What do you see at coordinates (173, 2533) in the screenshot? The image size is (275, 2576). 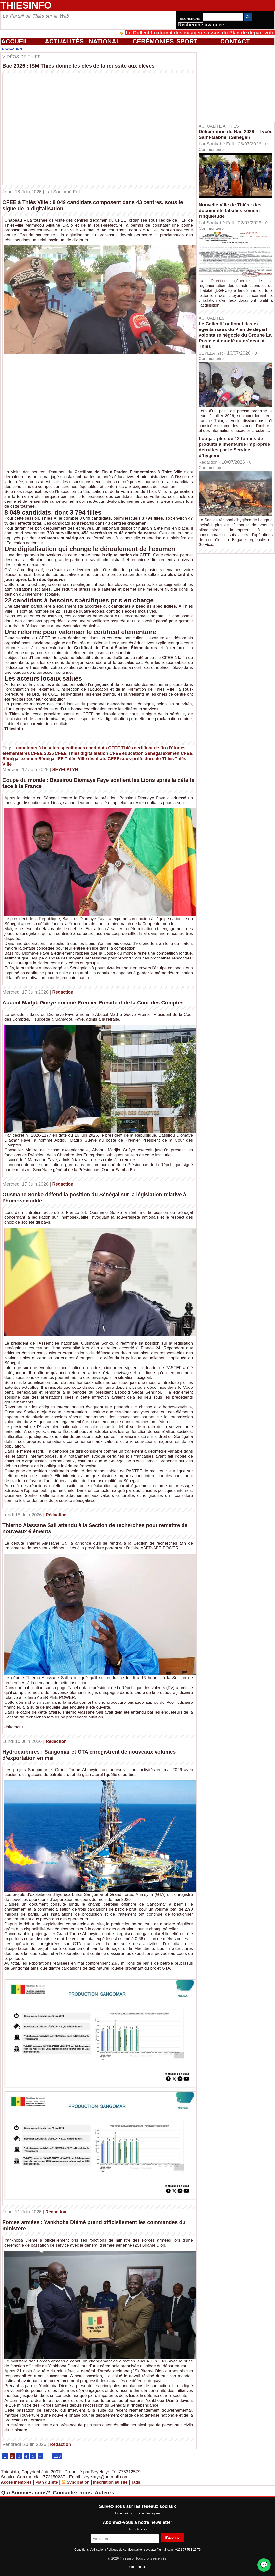 I see `S'abonner` at bounding box center [173, 2533].